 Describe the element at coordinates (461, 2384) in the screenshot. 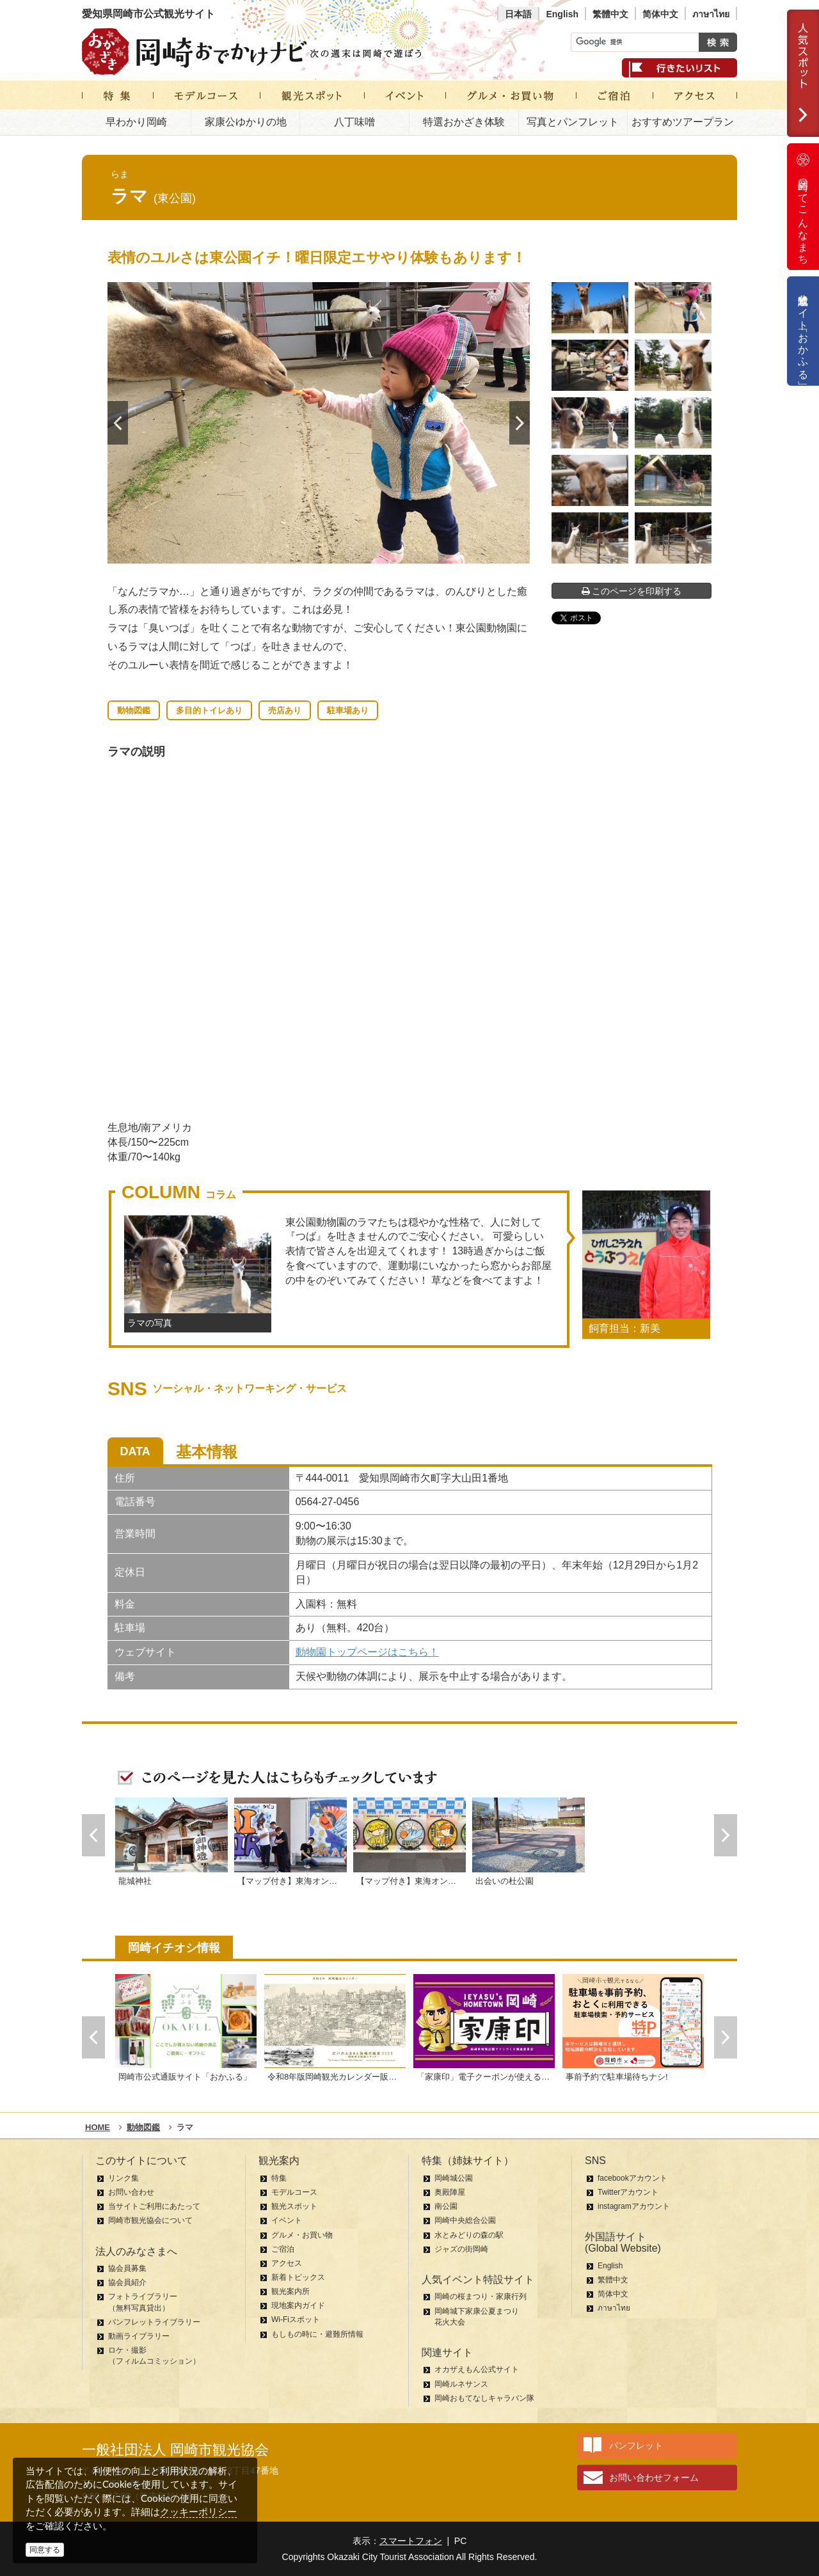

I see `岡崎ルネサンス` at that location.